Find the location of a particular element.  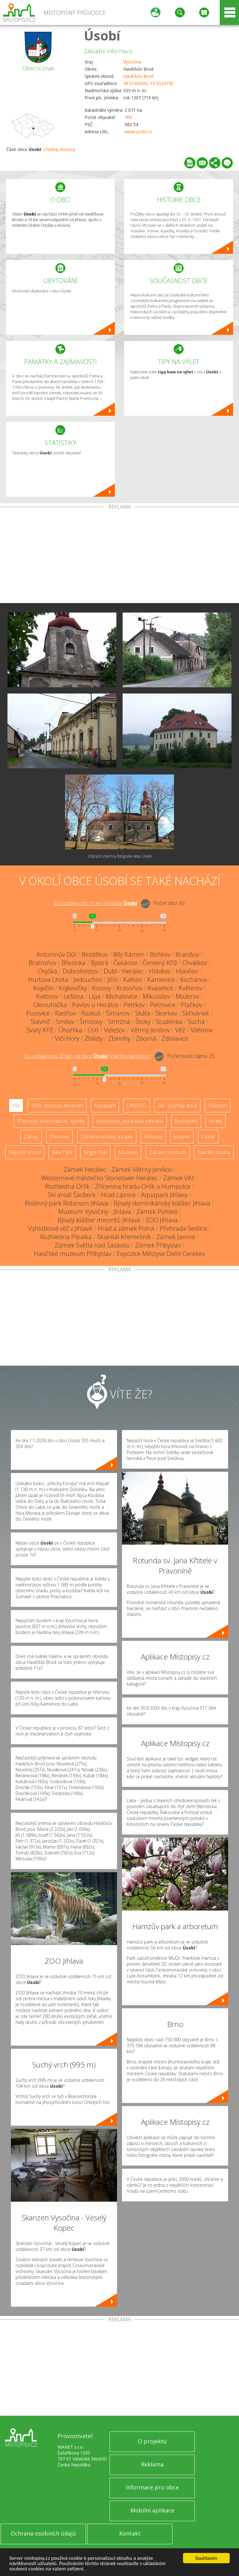

Rotundy is located at coordinates (153, 1136).